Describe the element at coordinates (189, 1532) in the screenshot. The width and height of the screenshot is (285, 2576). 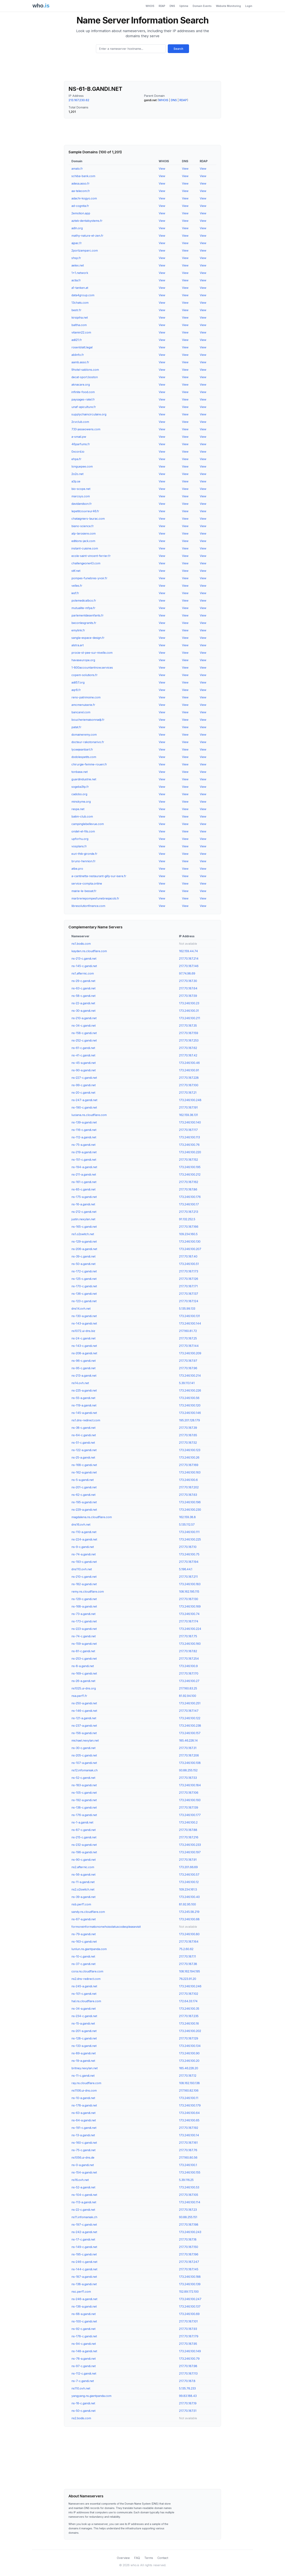
I see `173.246.100.111` at that location.